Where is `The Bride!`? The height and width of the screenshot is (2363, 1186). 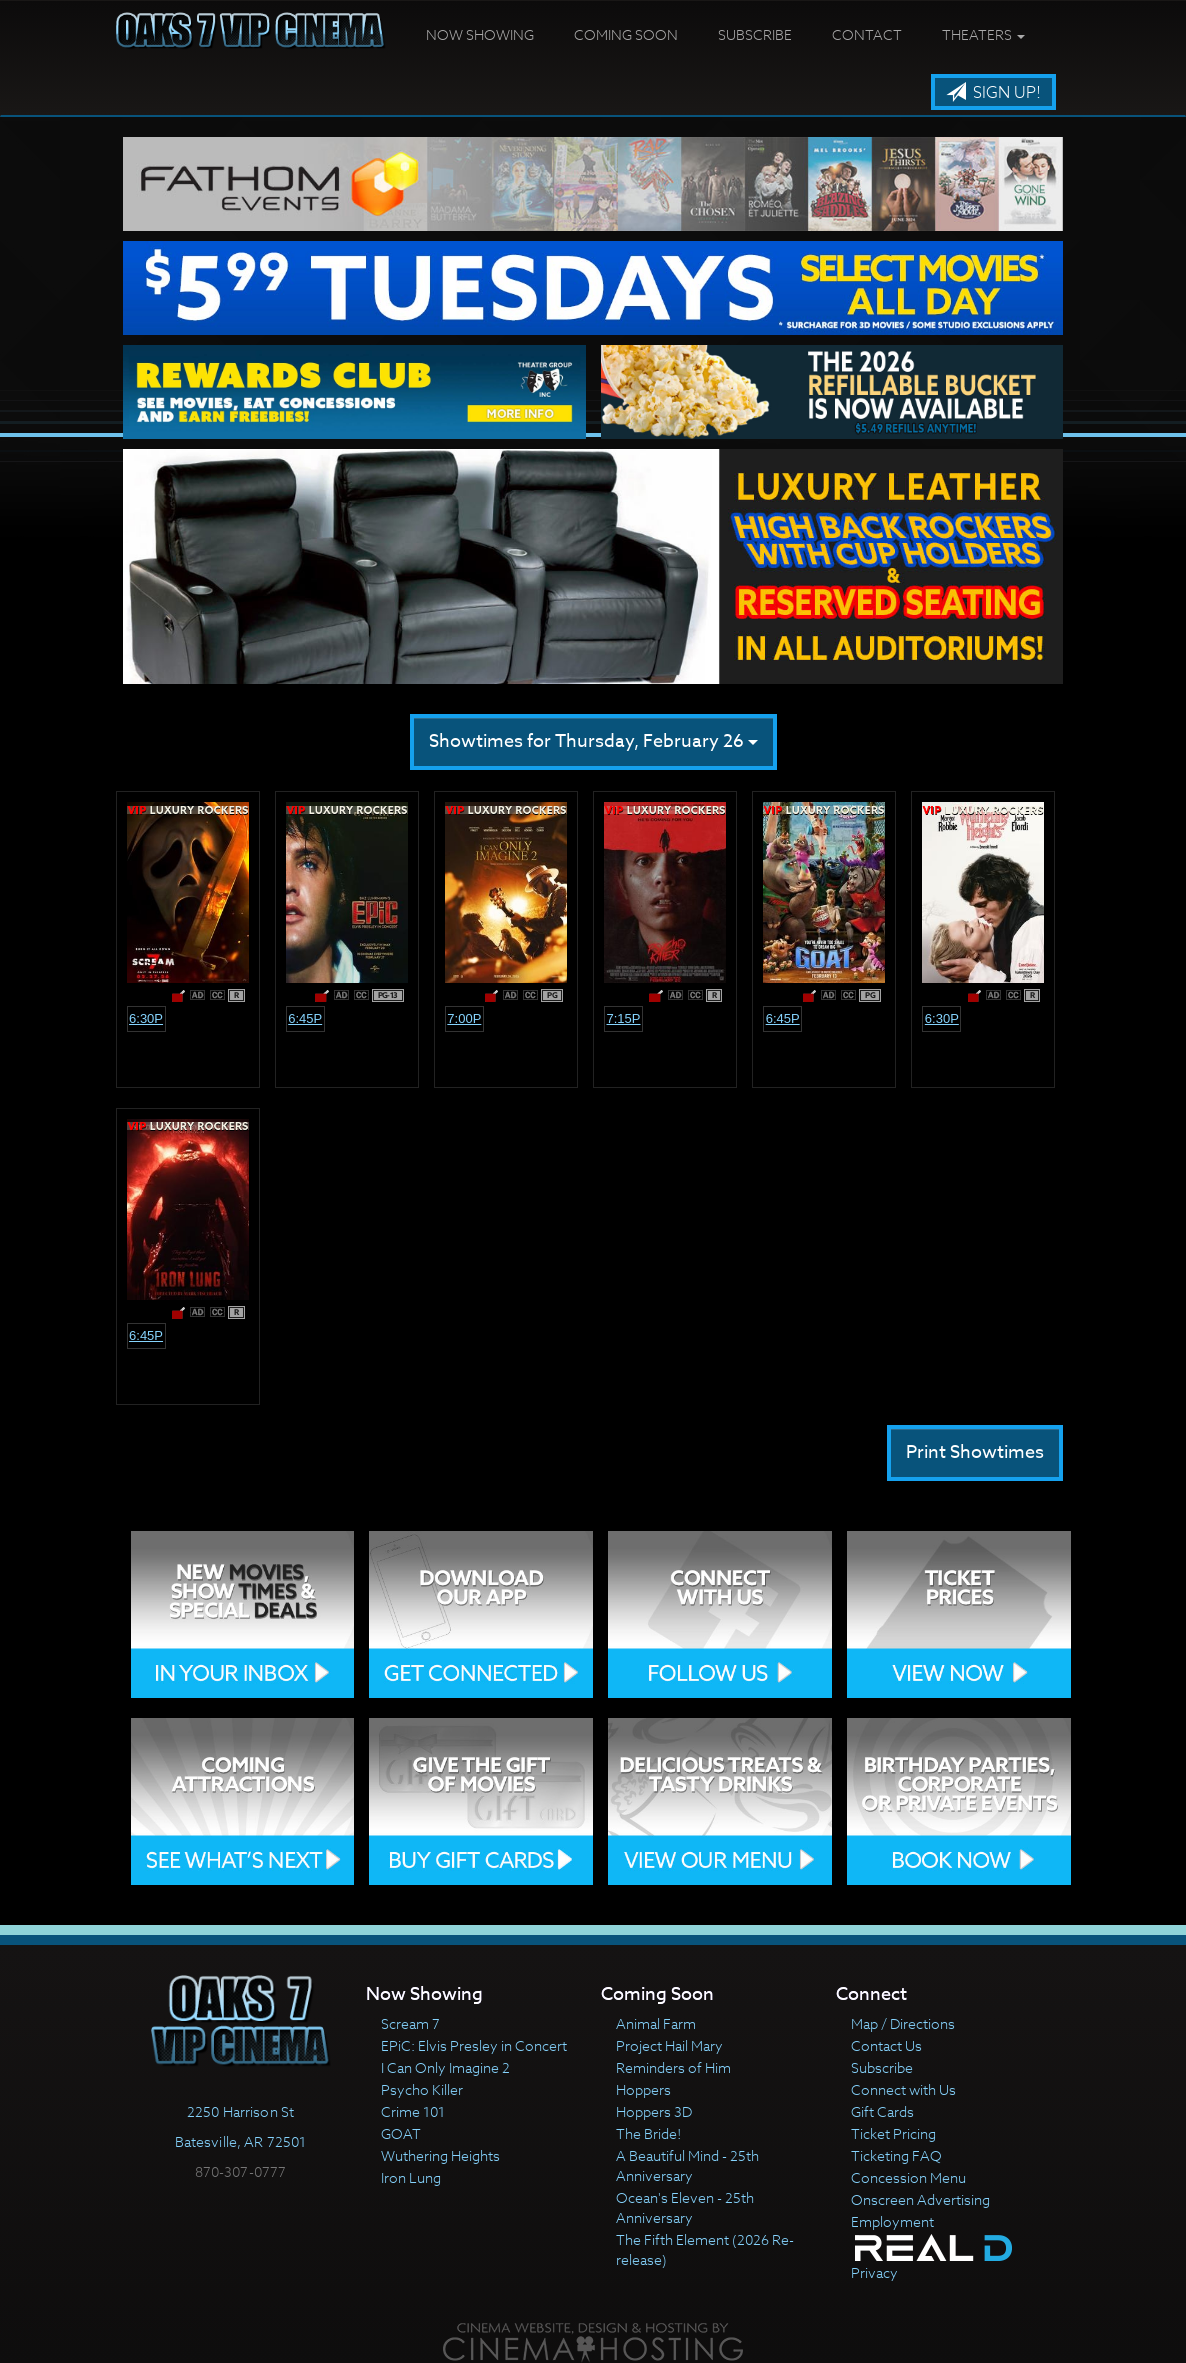
The Bride! is located at coordinates (648, 2133).